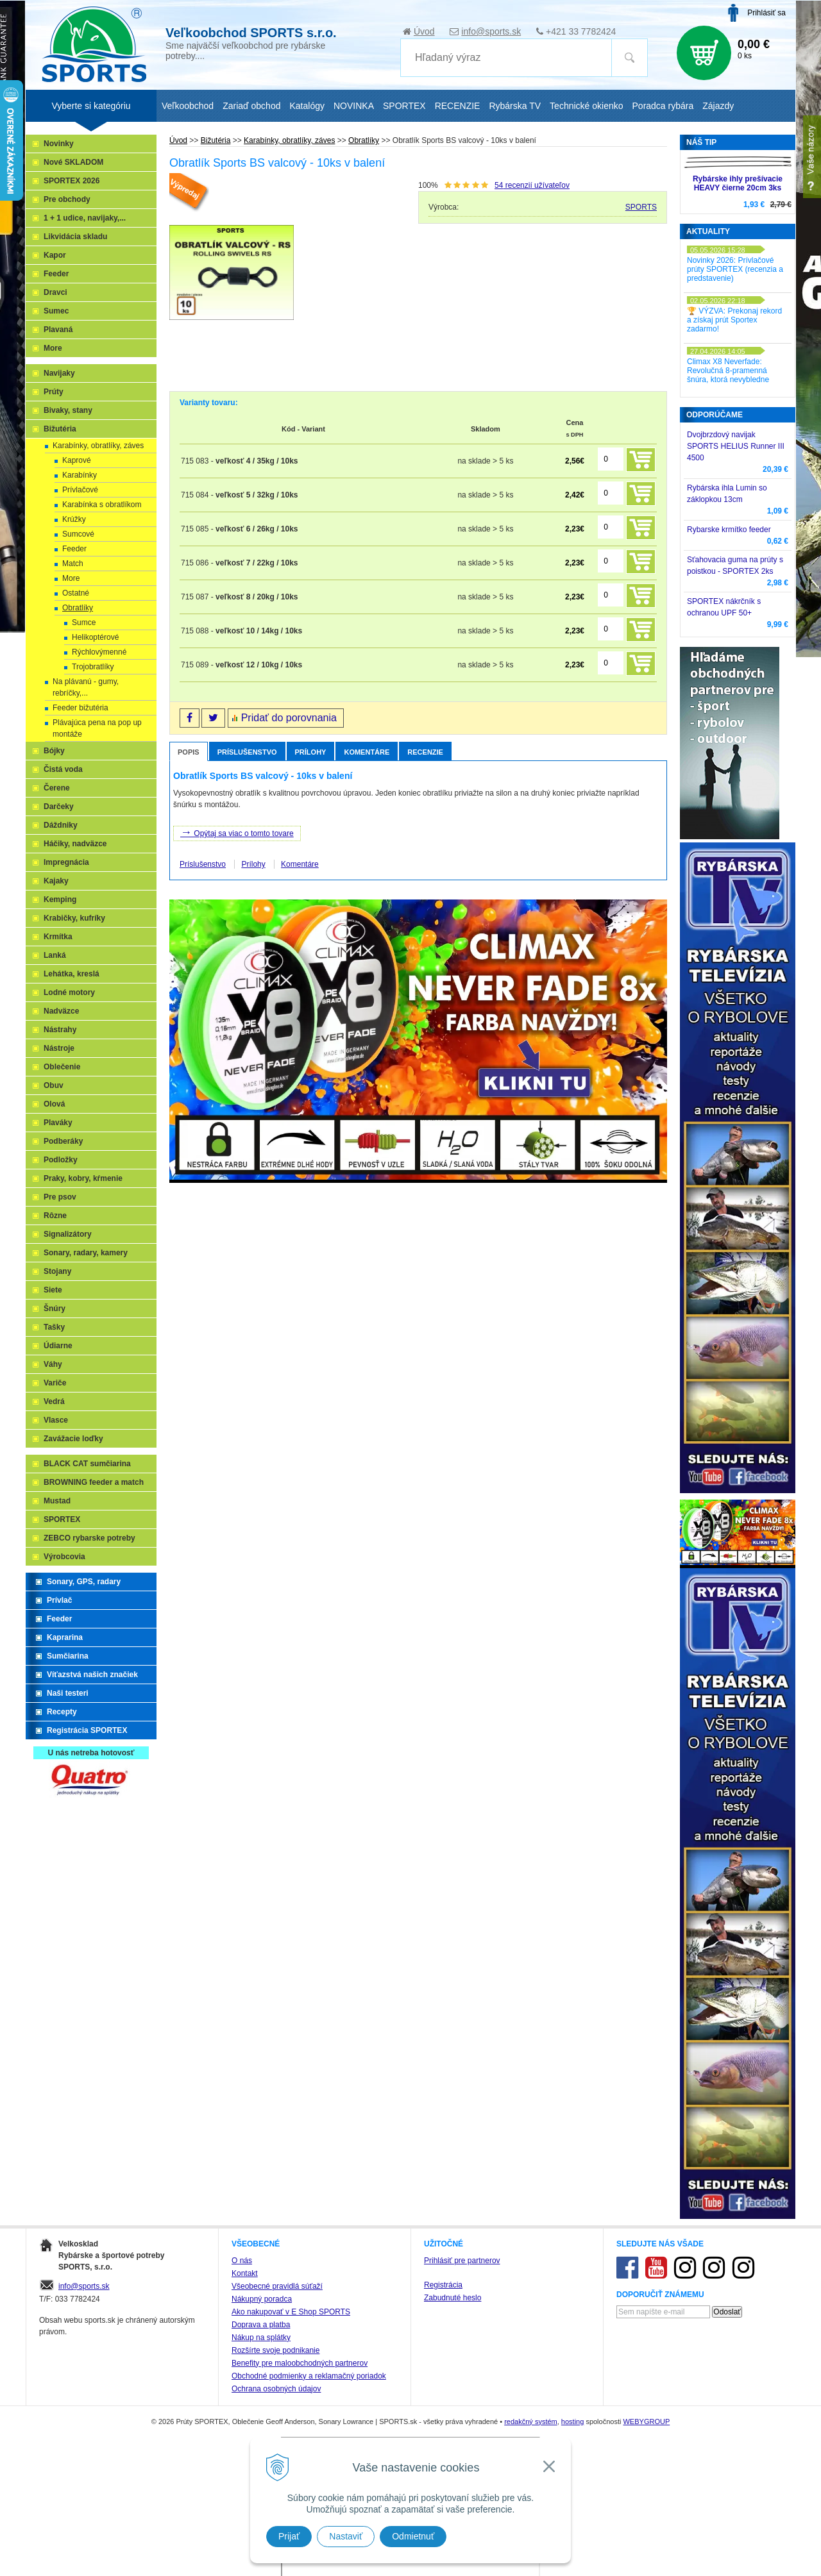 The width and height of the screenshot is (821, 2576). What do you see at coordinates (71, 180) in the screenshot?
I see `SPORTEX 2026` at bounding box center [71, 180].